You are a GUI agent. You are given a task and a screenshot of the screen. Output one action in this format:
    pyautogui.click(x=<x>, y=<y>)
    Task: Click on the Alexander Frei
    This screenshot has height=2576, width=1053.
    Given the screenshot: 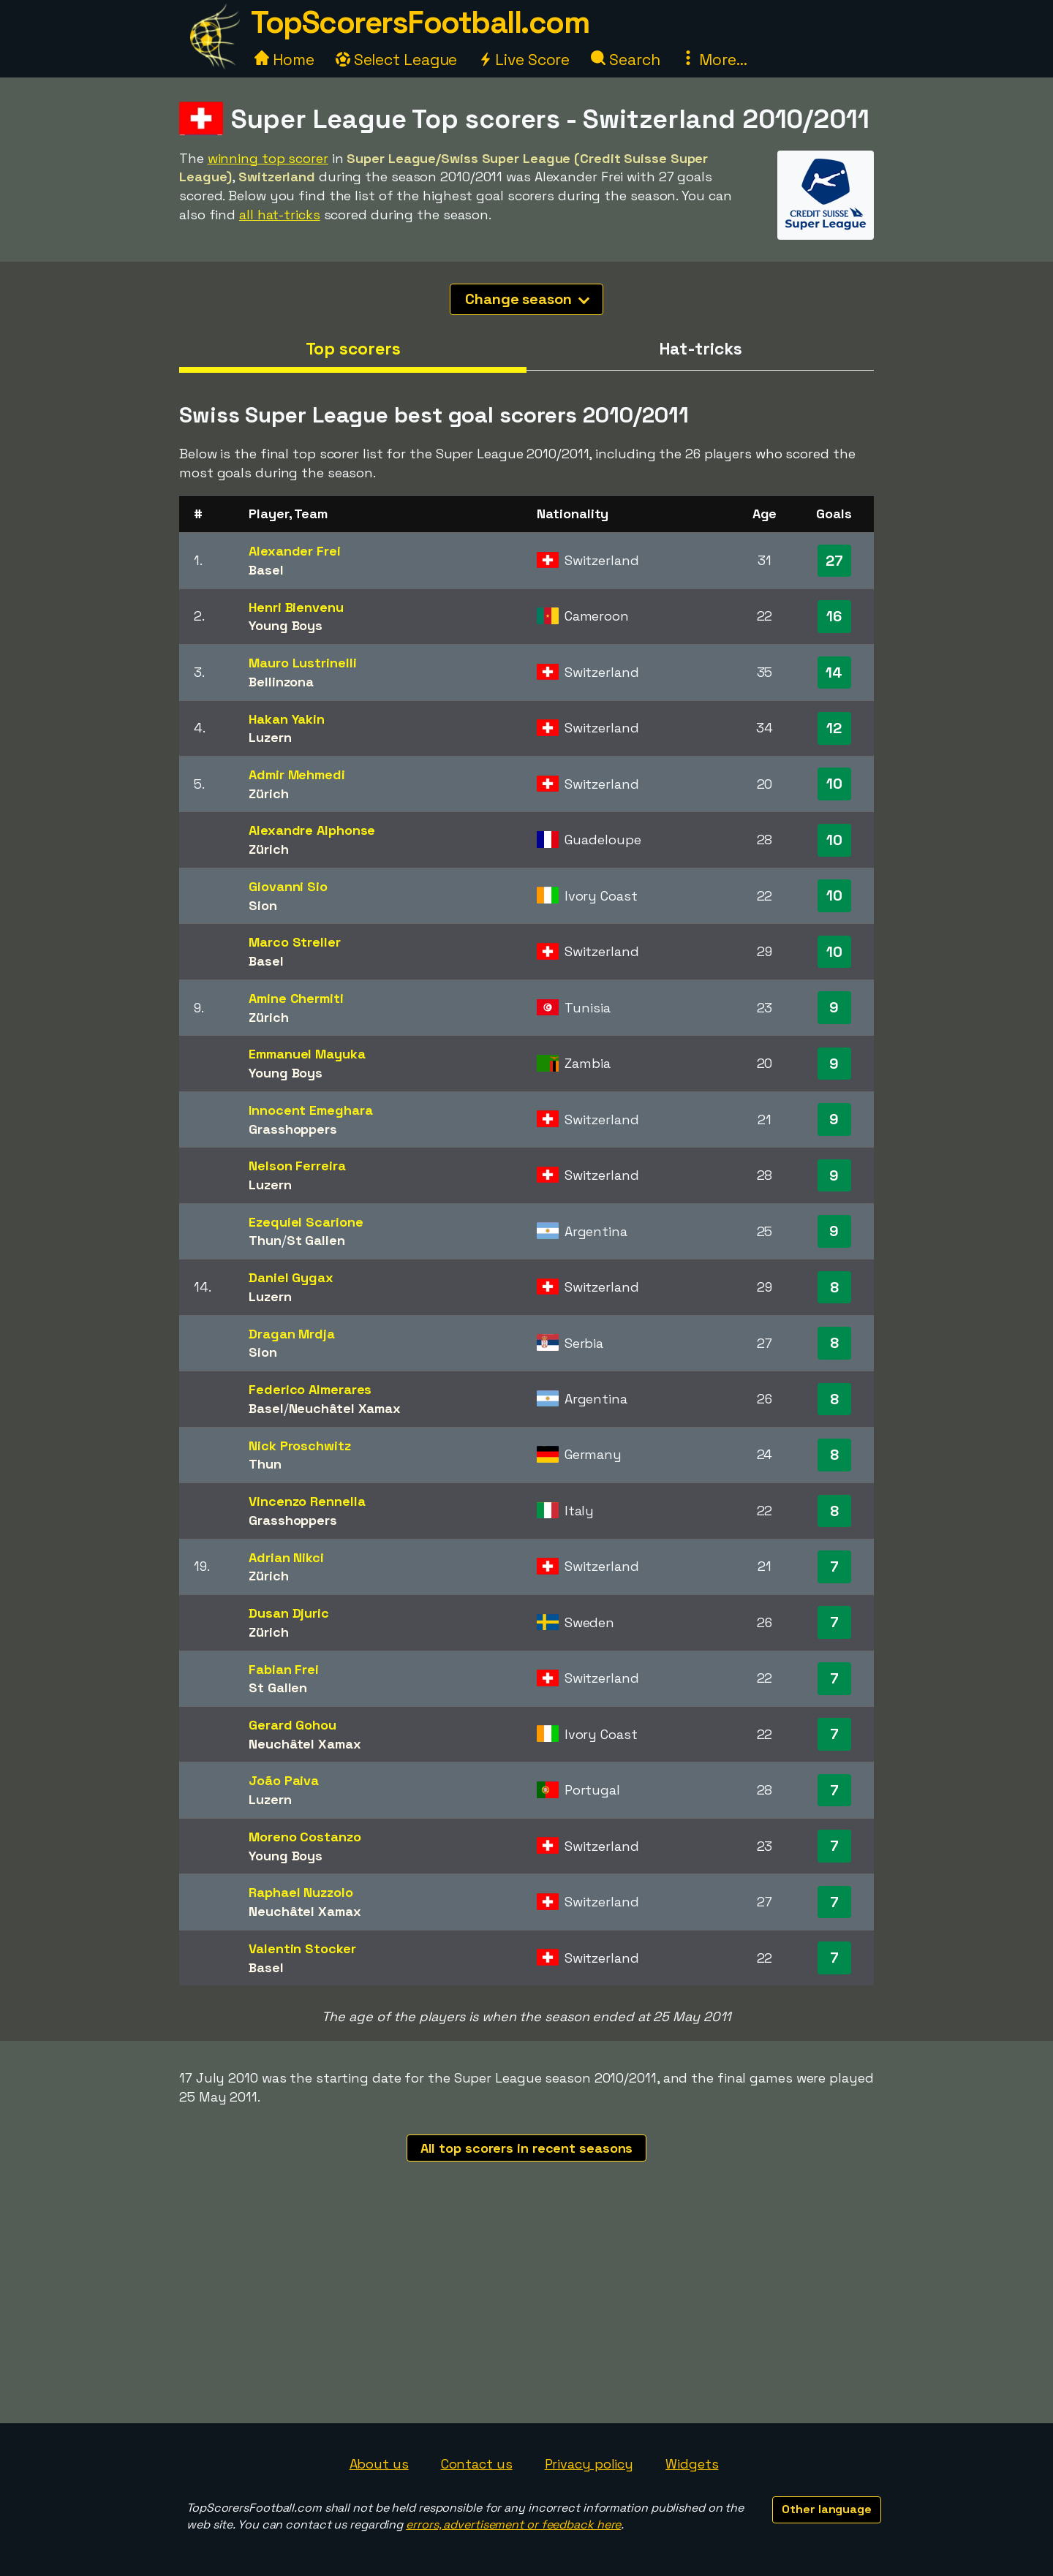 What is the action you would take?
    pyautogui.click(x=295, y=550)
    